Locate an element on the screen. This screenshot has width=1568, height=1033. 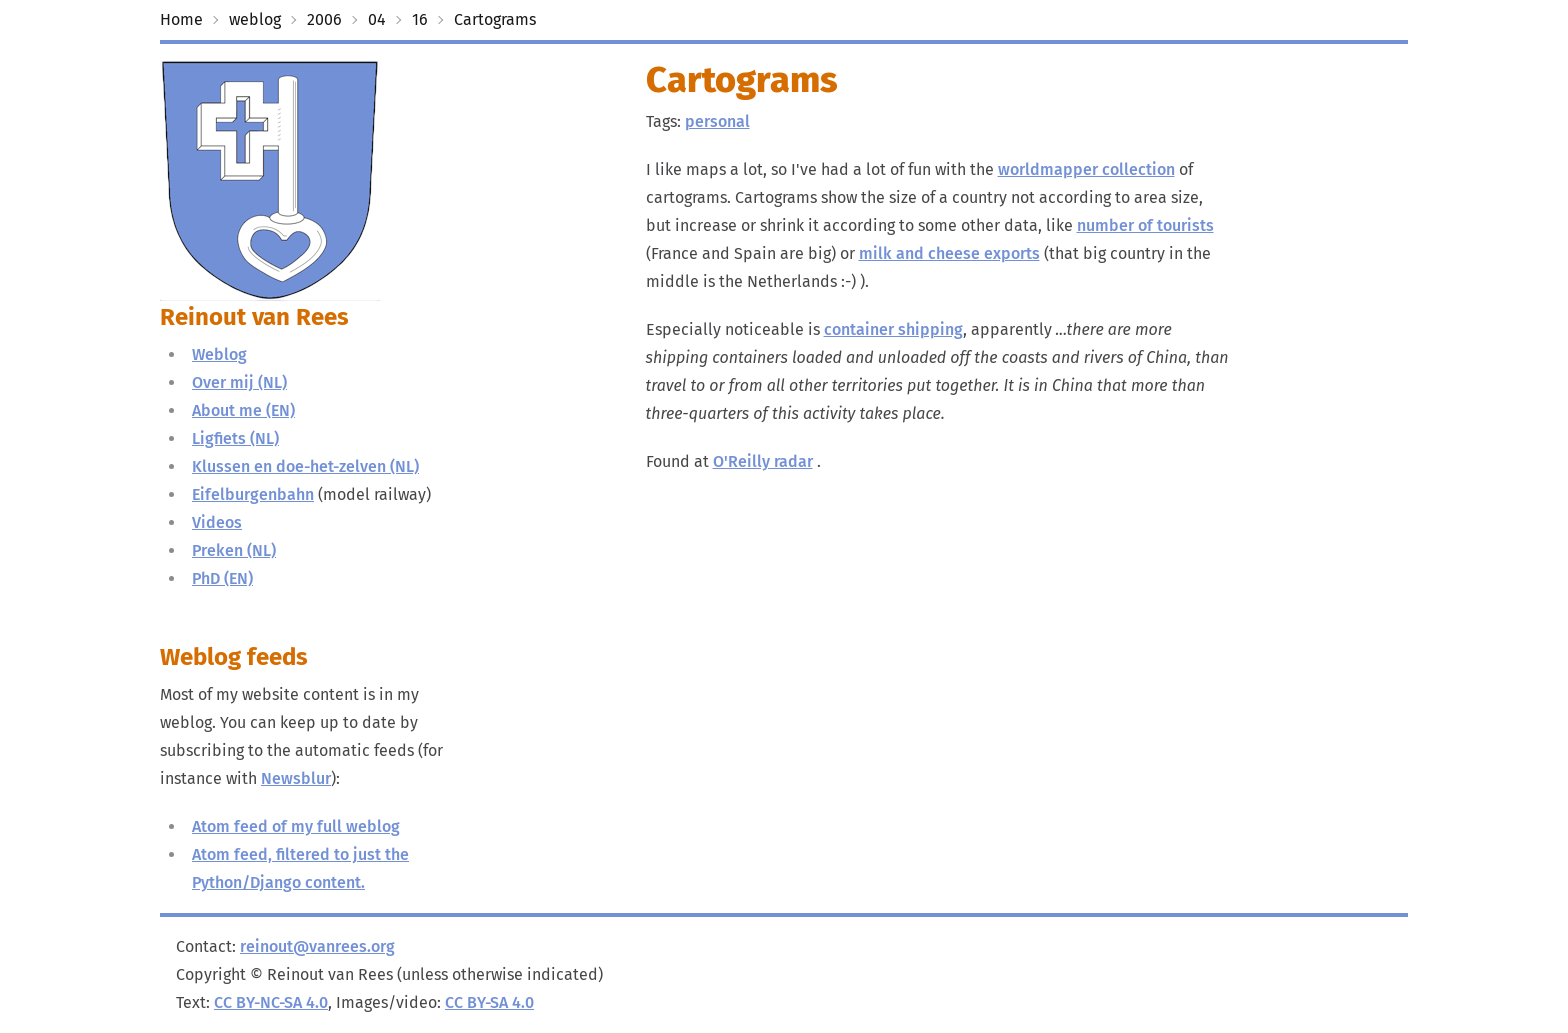
PhD (EN) is located at coordinates (222, 578).